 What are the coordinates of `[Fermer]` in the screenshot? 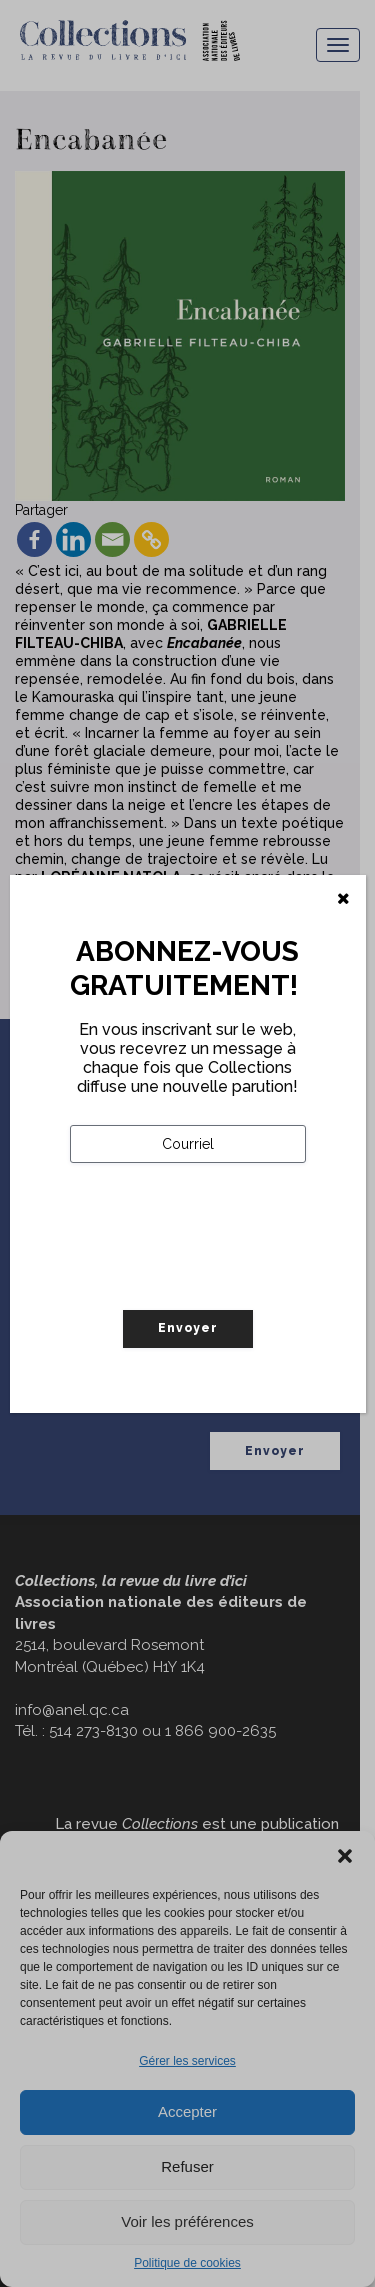 It's located at (343, 899).